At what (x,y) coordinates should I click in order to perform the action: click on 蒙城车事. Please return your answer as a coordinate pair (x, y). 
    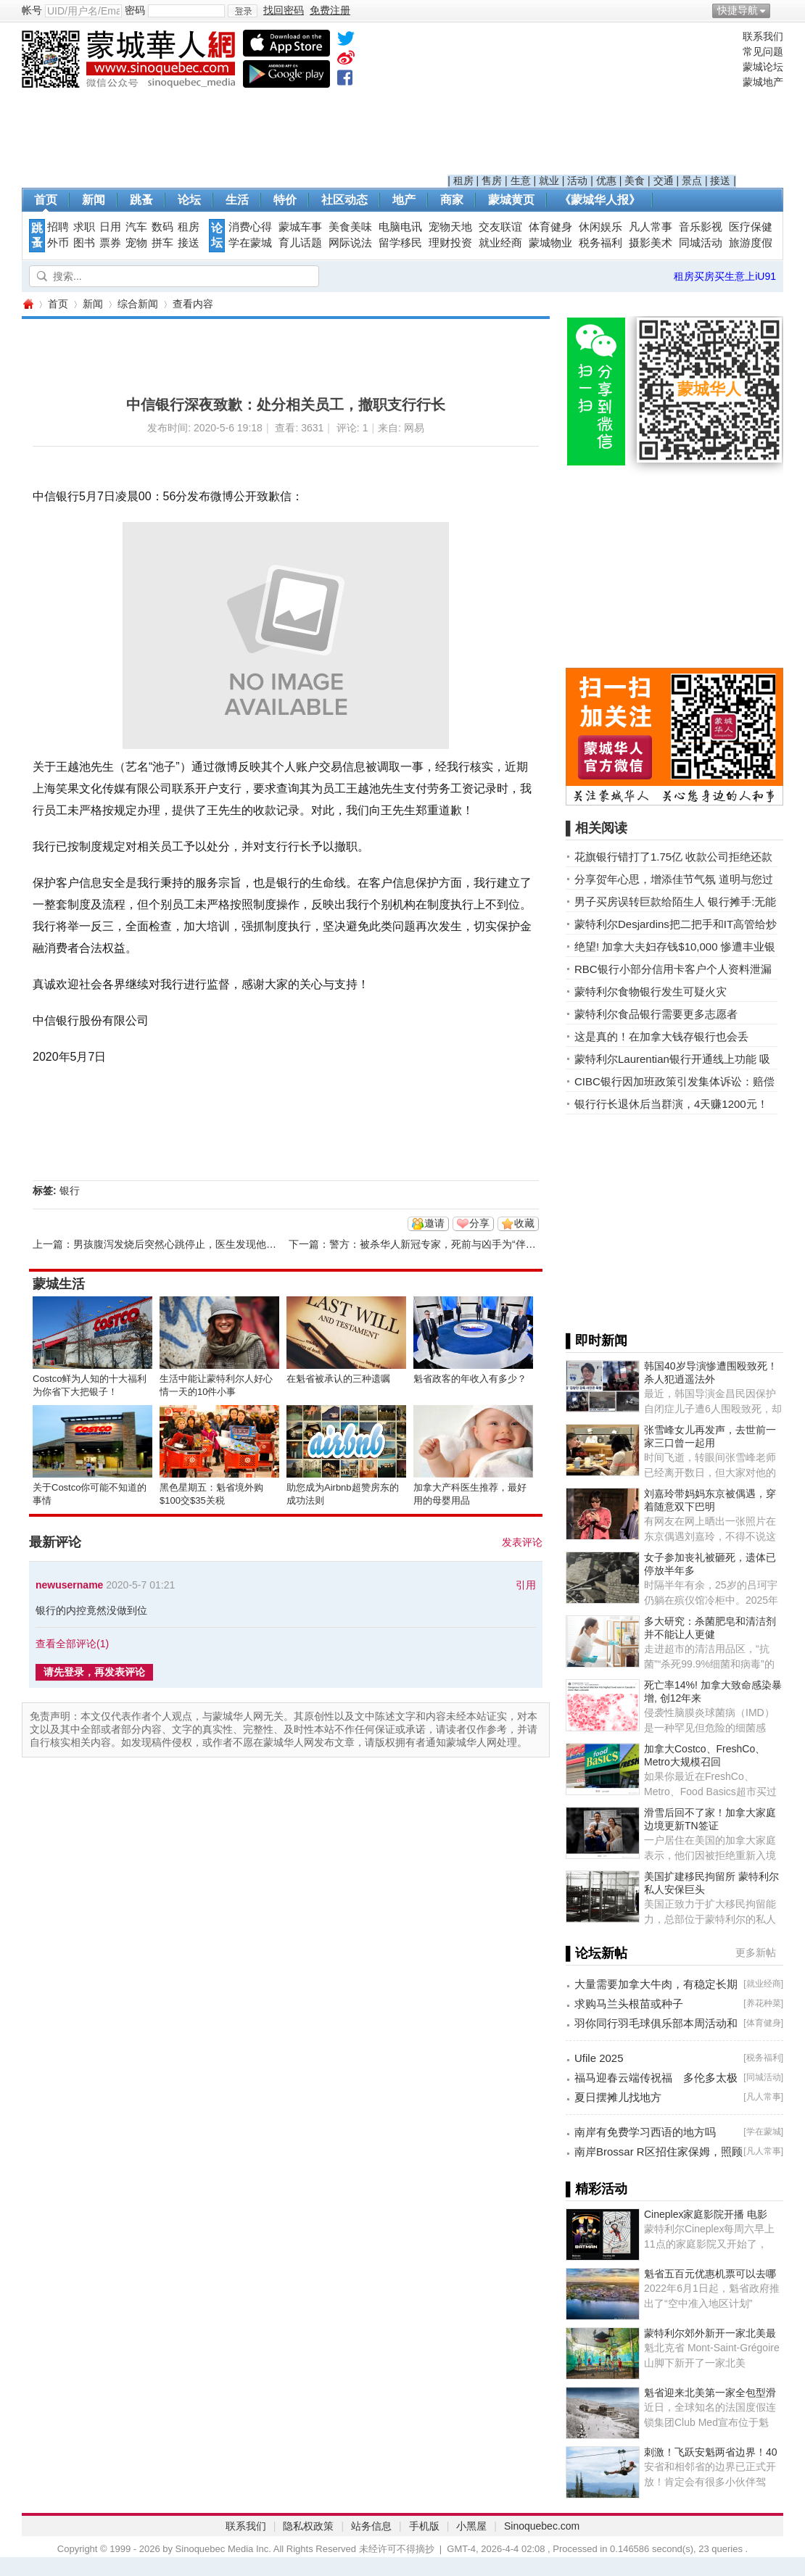
    Looking at the image, I should click on (300, 227).